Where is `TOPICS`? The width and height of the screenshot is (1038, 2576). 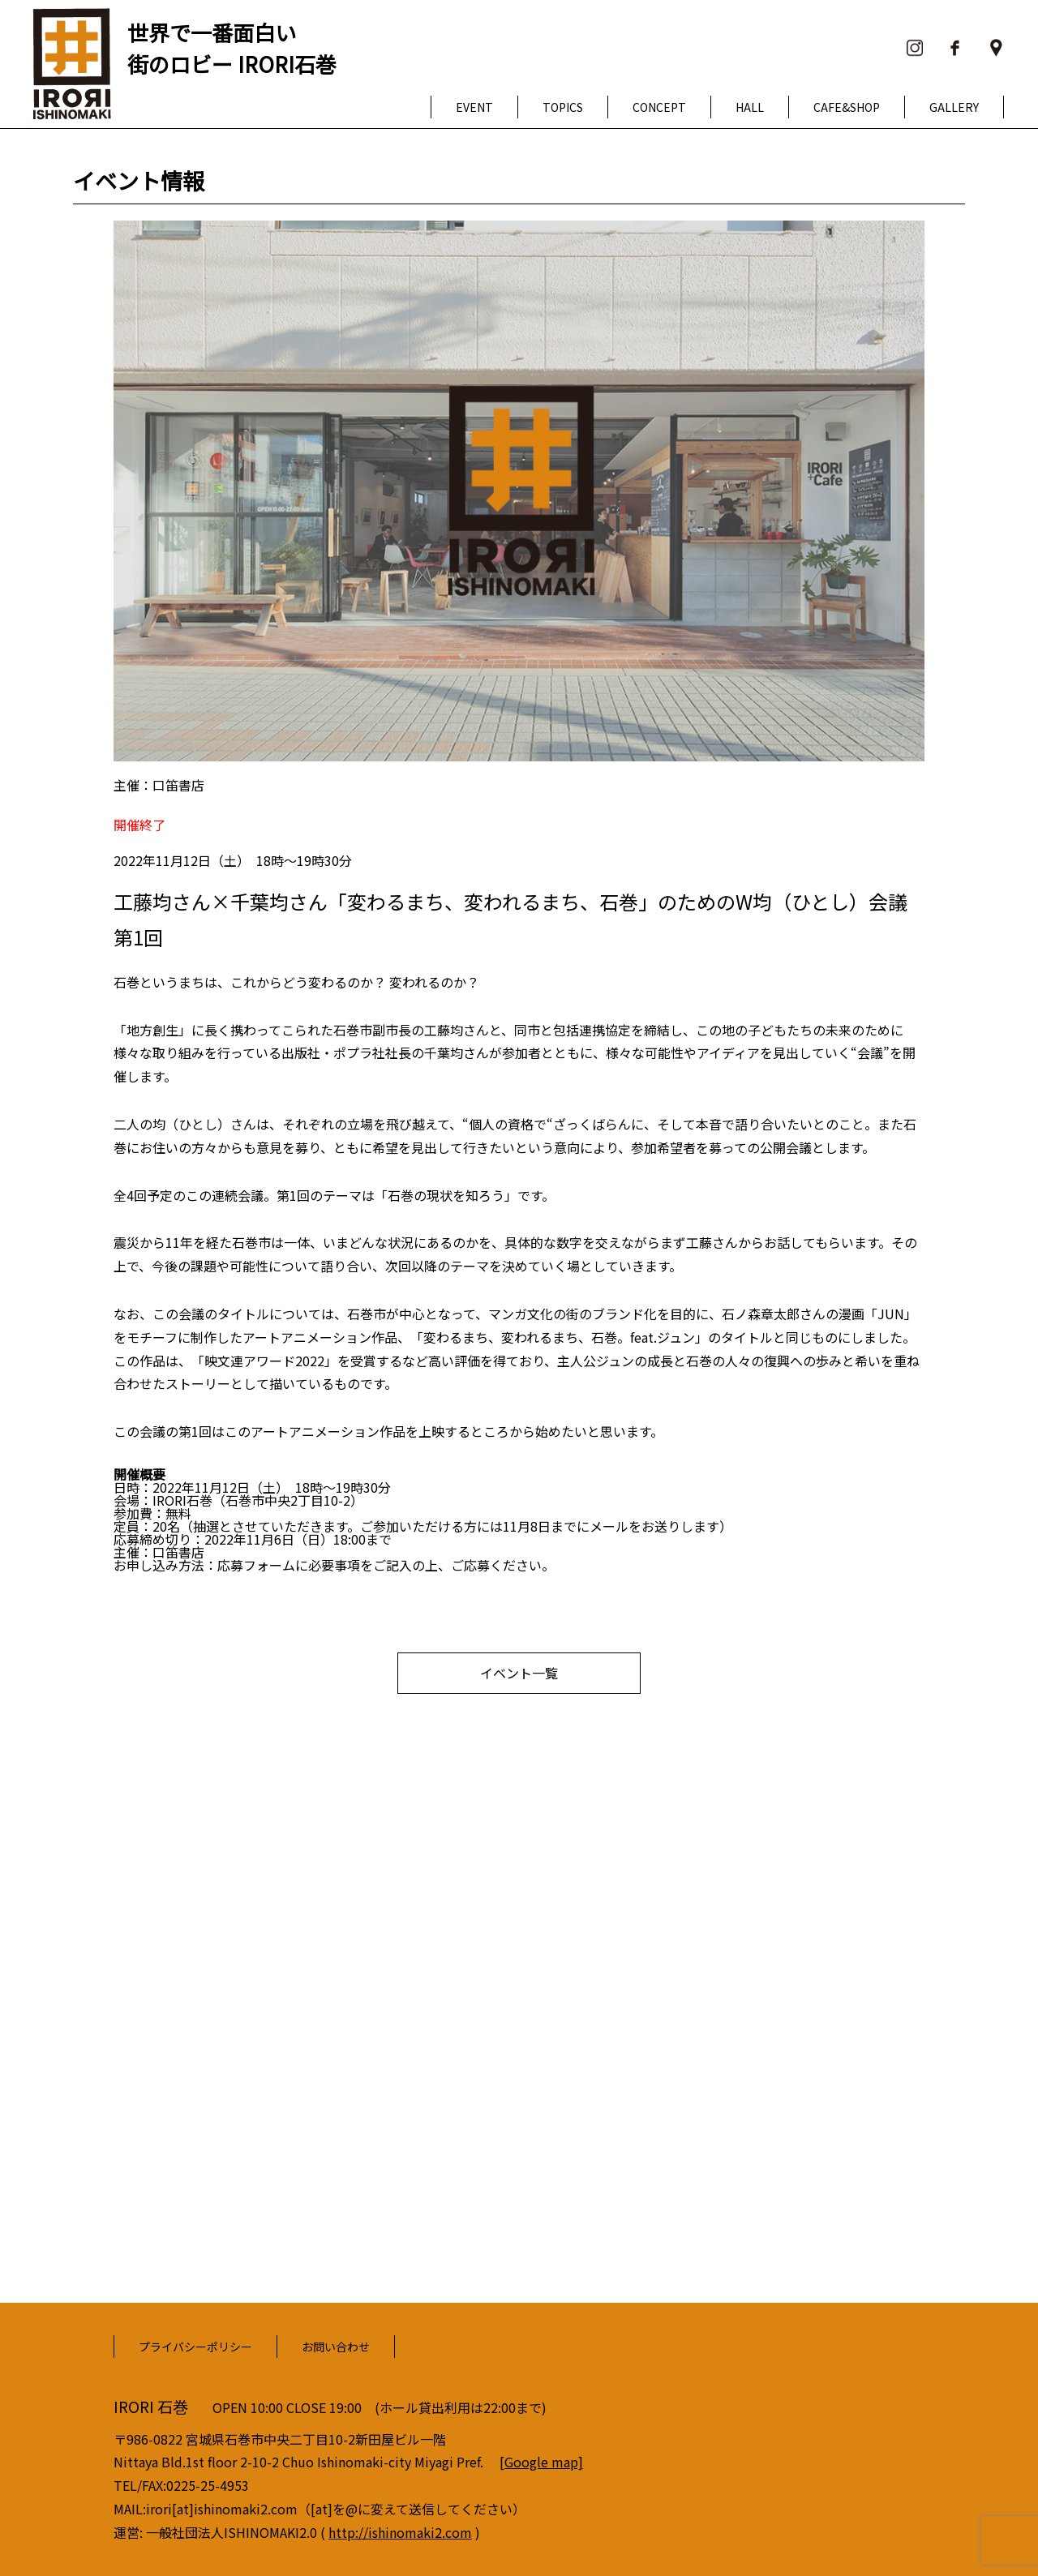 TOPICS is located at coordinates (563, 107).